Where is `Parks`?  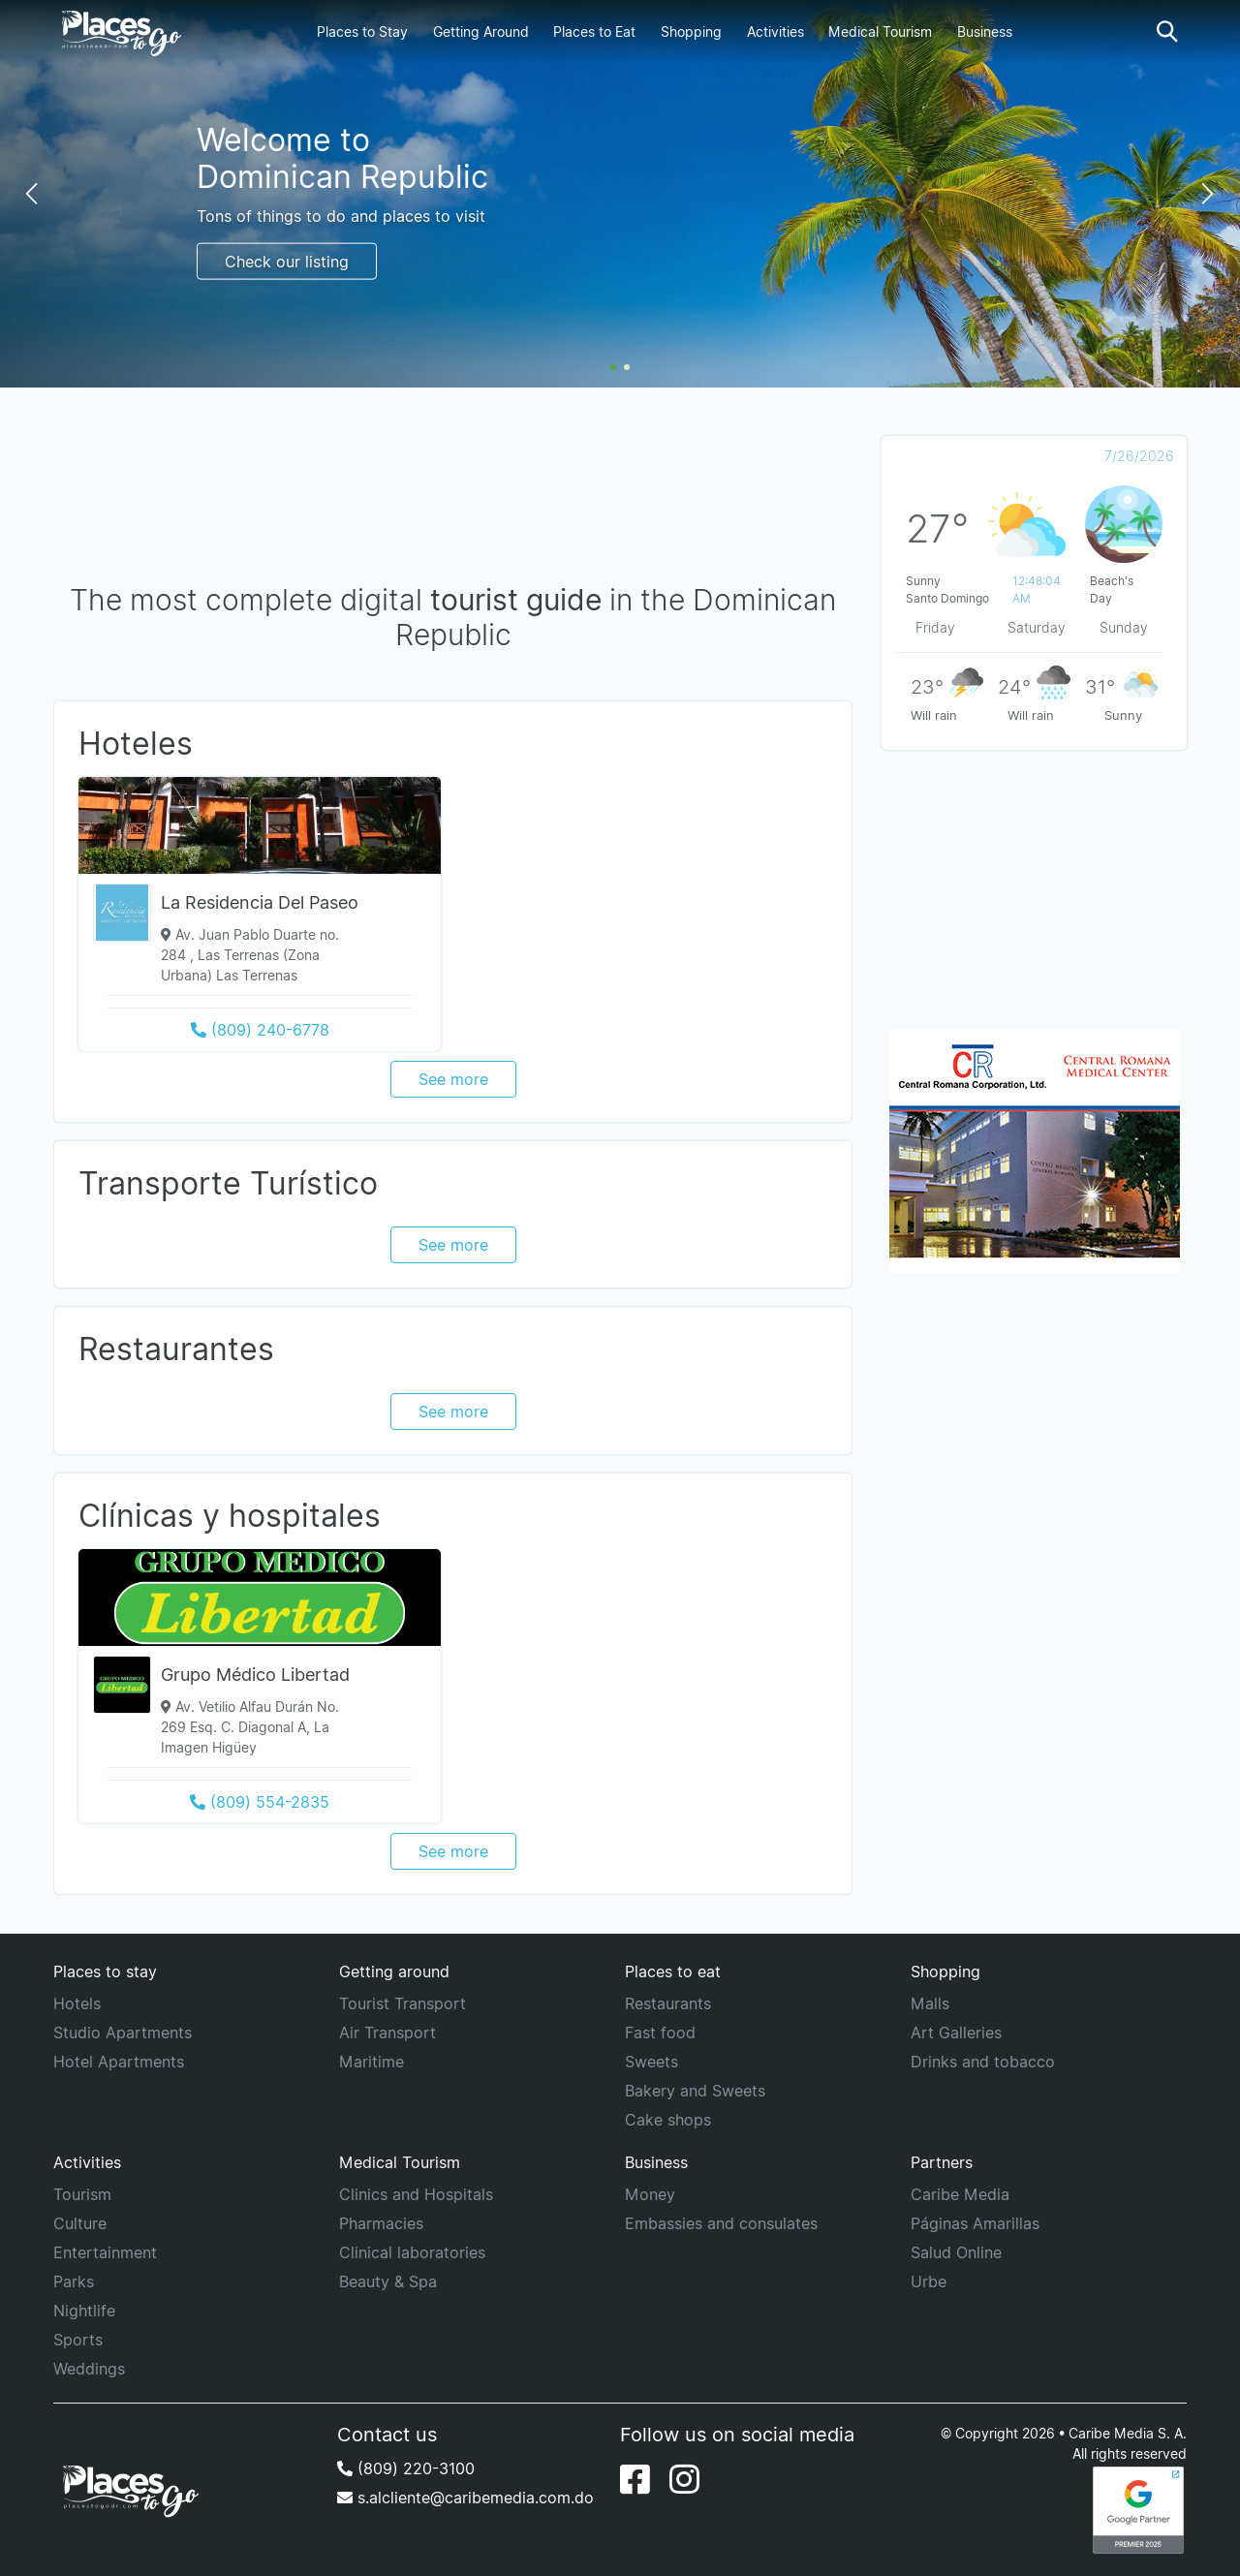 Parks is located at coordinates (73, 2281).